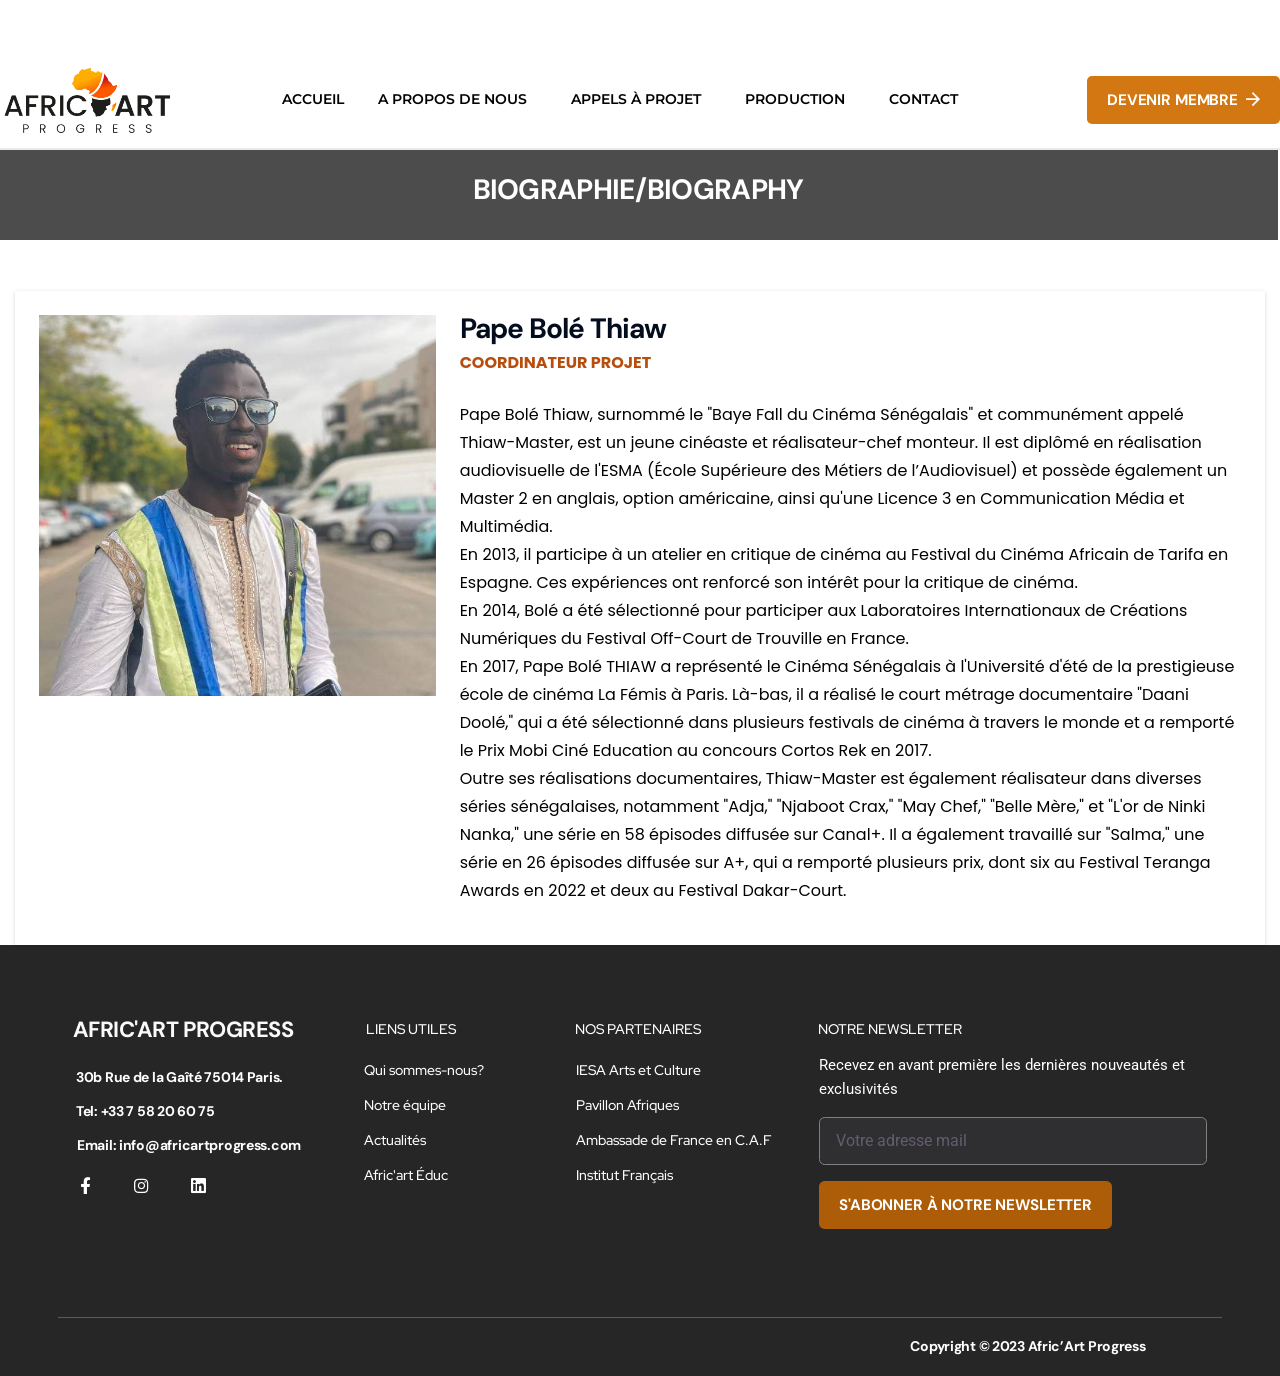  I want to click on PRODUCTION, so click(795, 99).